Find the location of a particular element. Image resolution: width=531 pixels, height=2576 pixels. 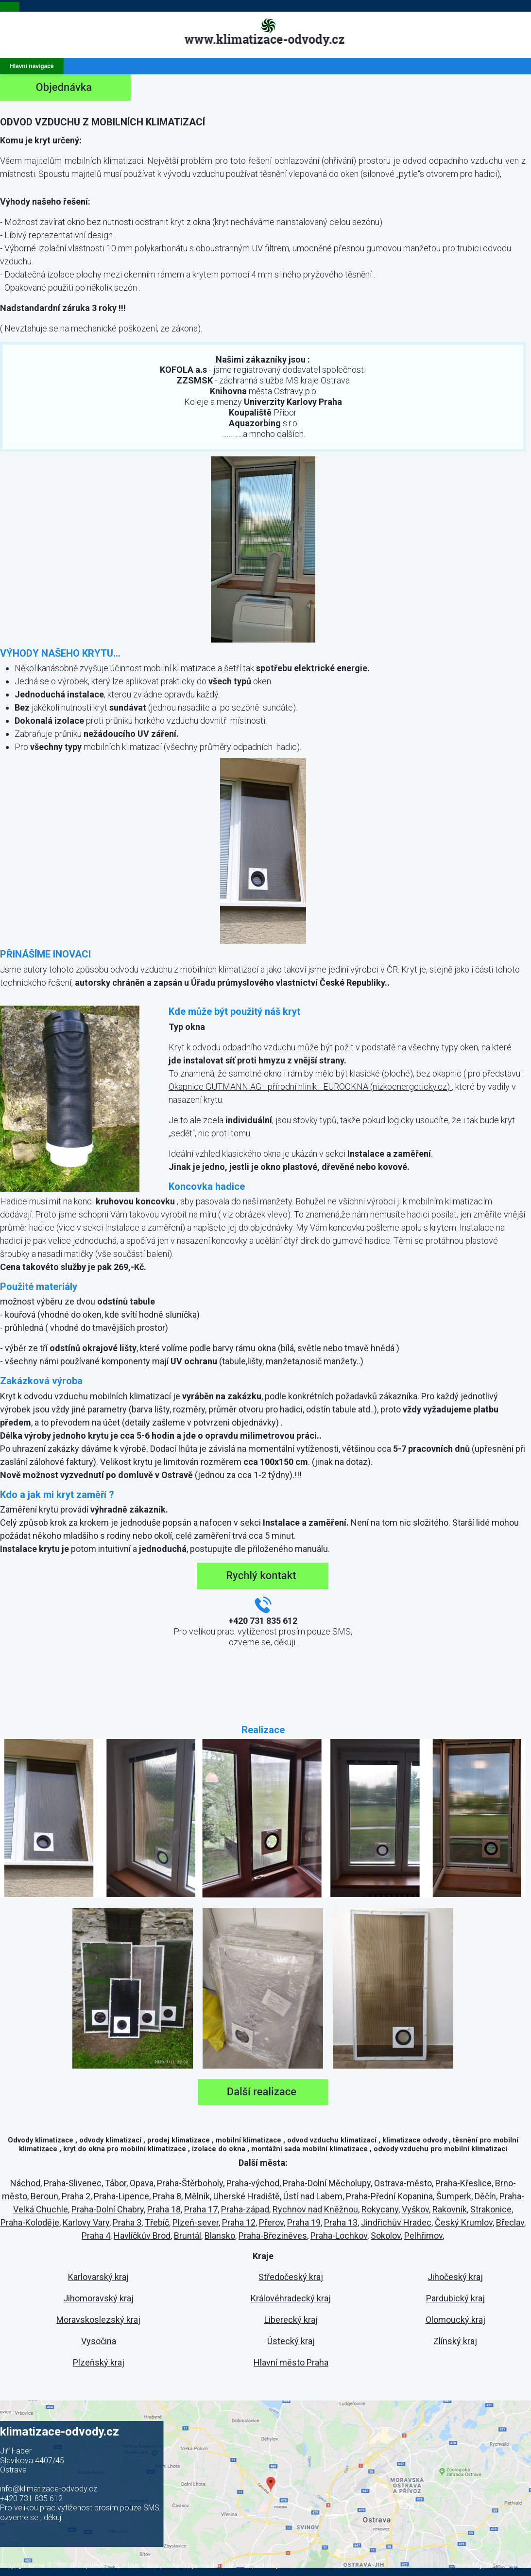

Jindřichův Hradec is located at coordinates (396, 2222).